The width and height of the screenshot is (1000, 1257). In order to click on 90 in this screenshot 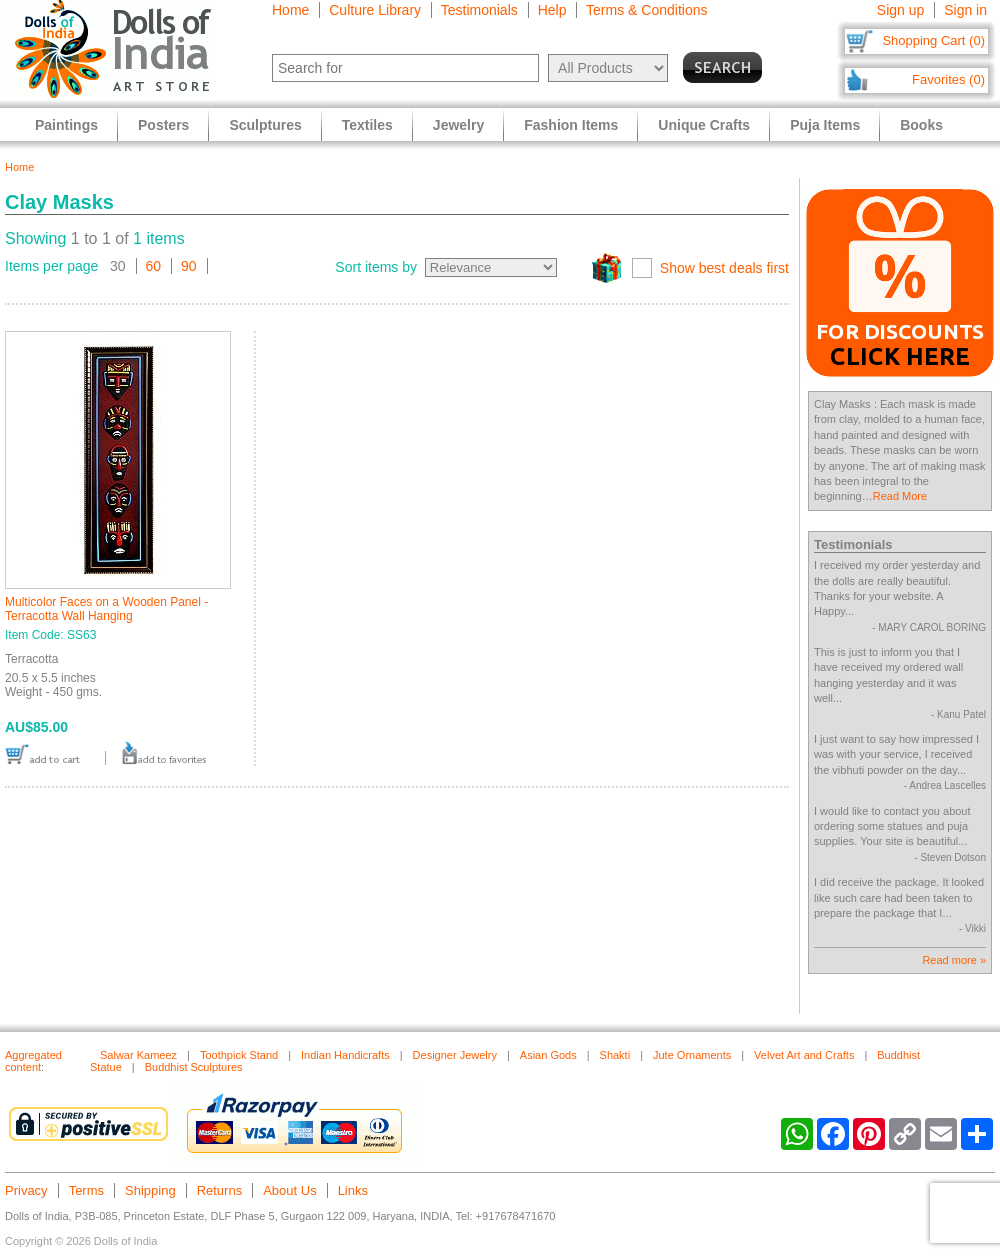, I will do `click(189, 266)`.